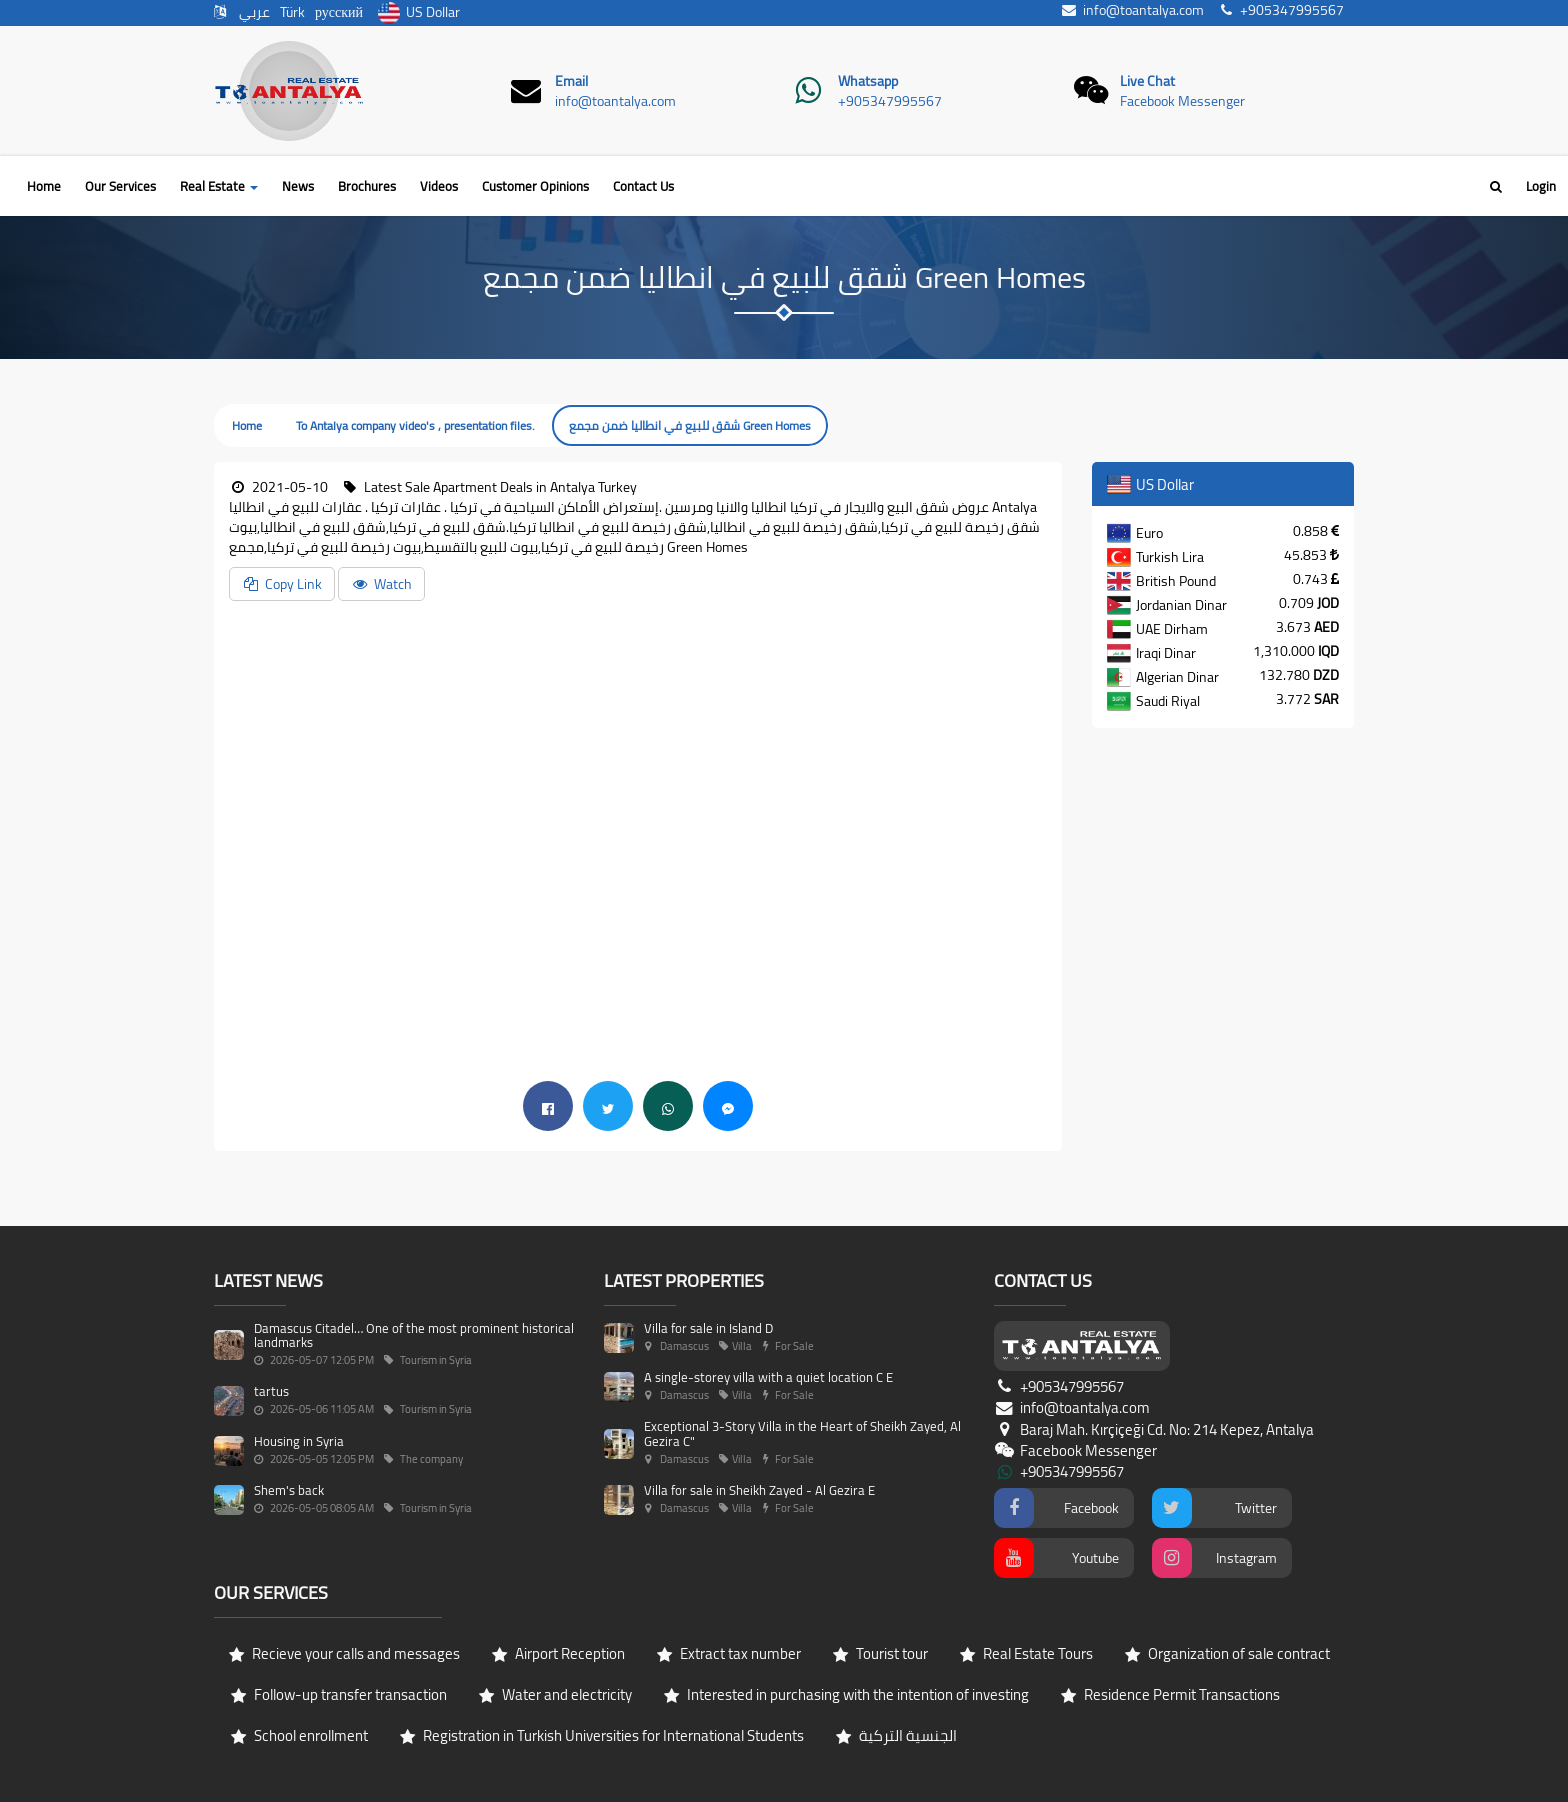  I want to click on Real Estate, so click(219, 186).